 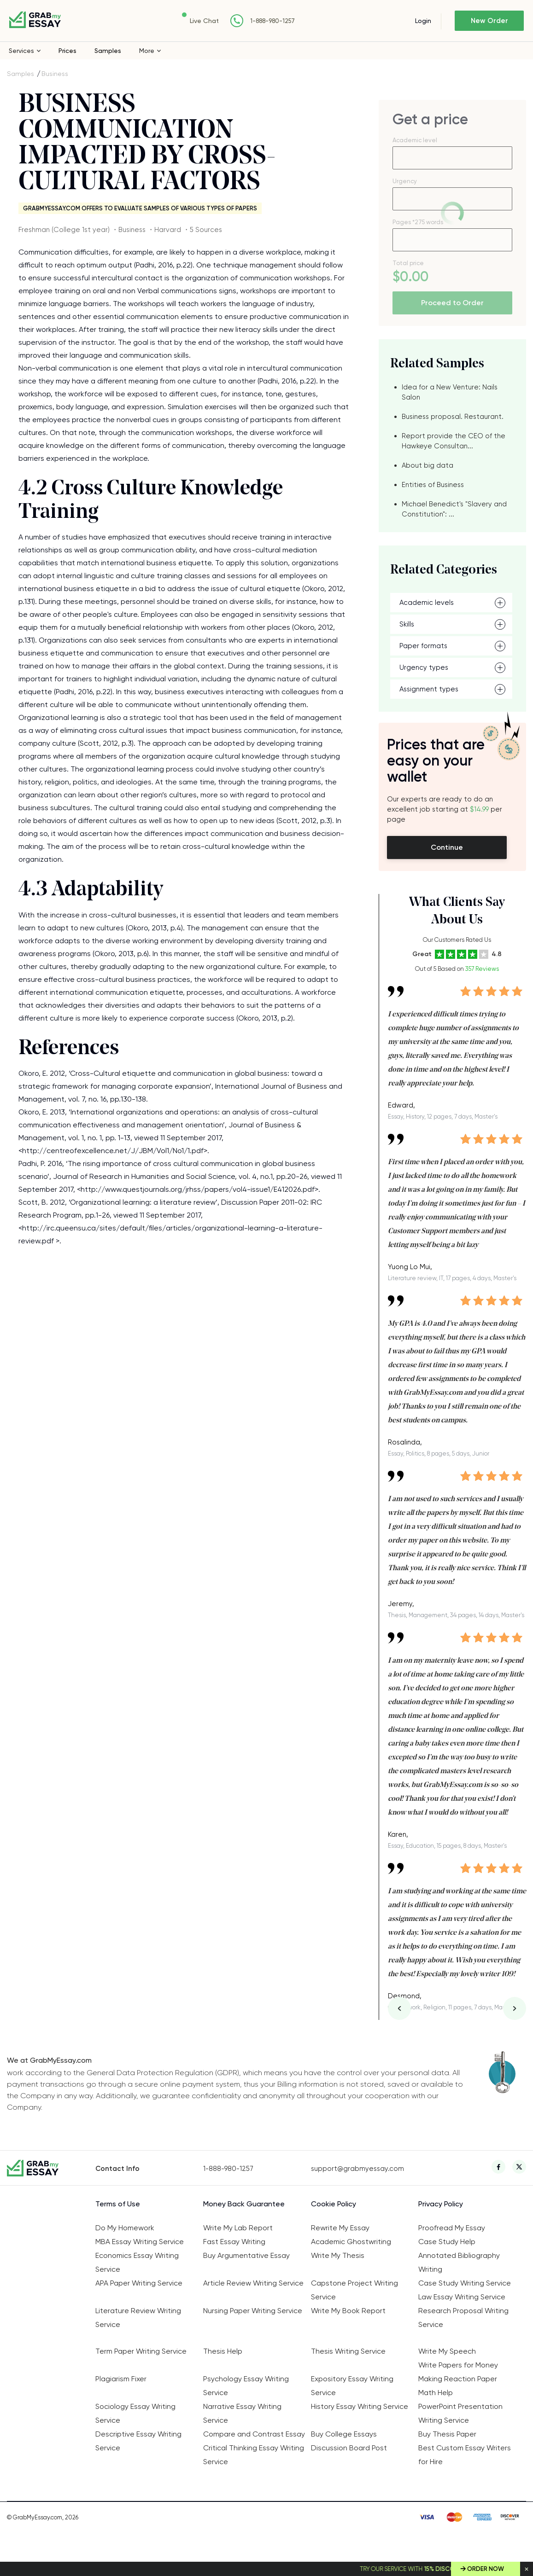 What do you see at coordinates (458, 2365) in the screenshot?
I see `Write Papers for Money` at bounding box center [458, 2365].